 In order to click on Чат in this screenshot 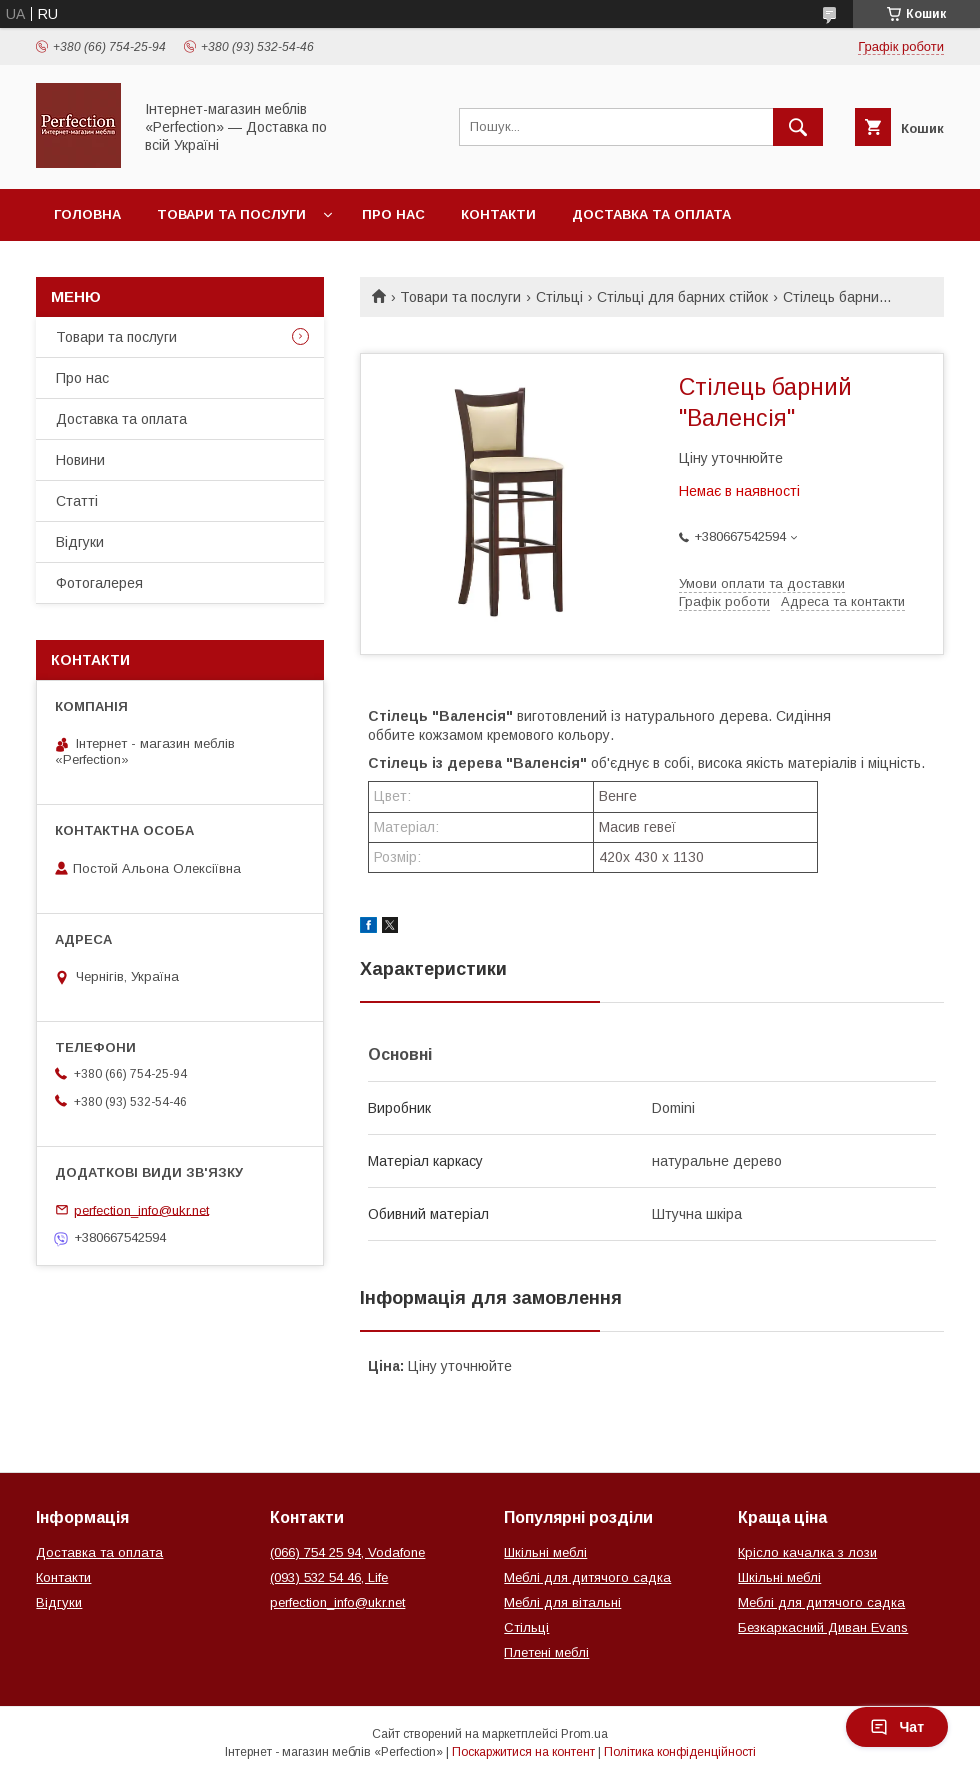, I will do `click(897, 1727)`.